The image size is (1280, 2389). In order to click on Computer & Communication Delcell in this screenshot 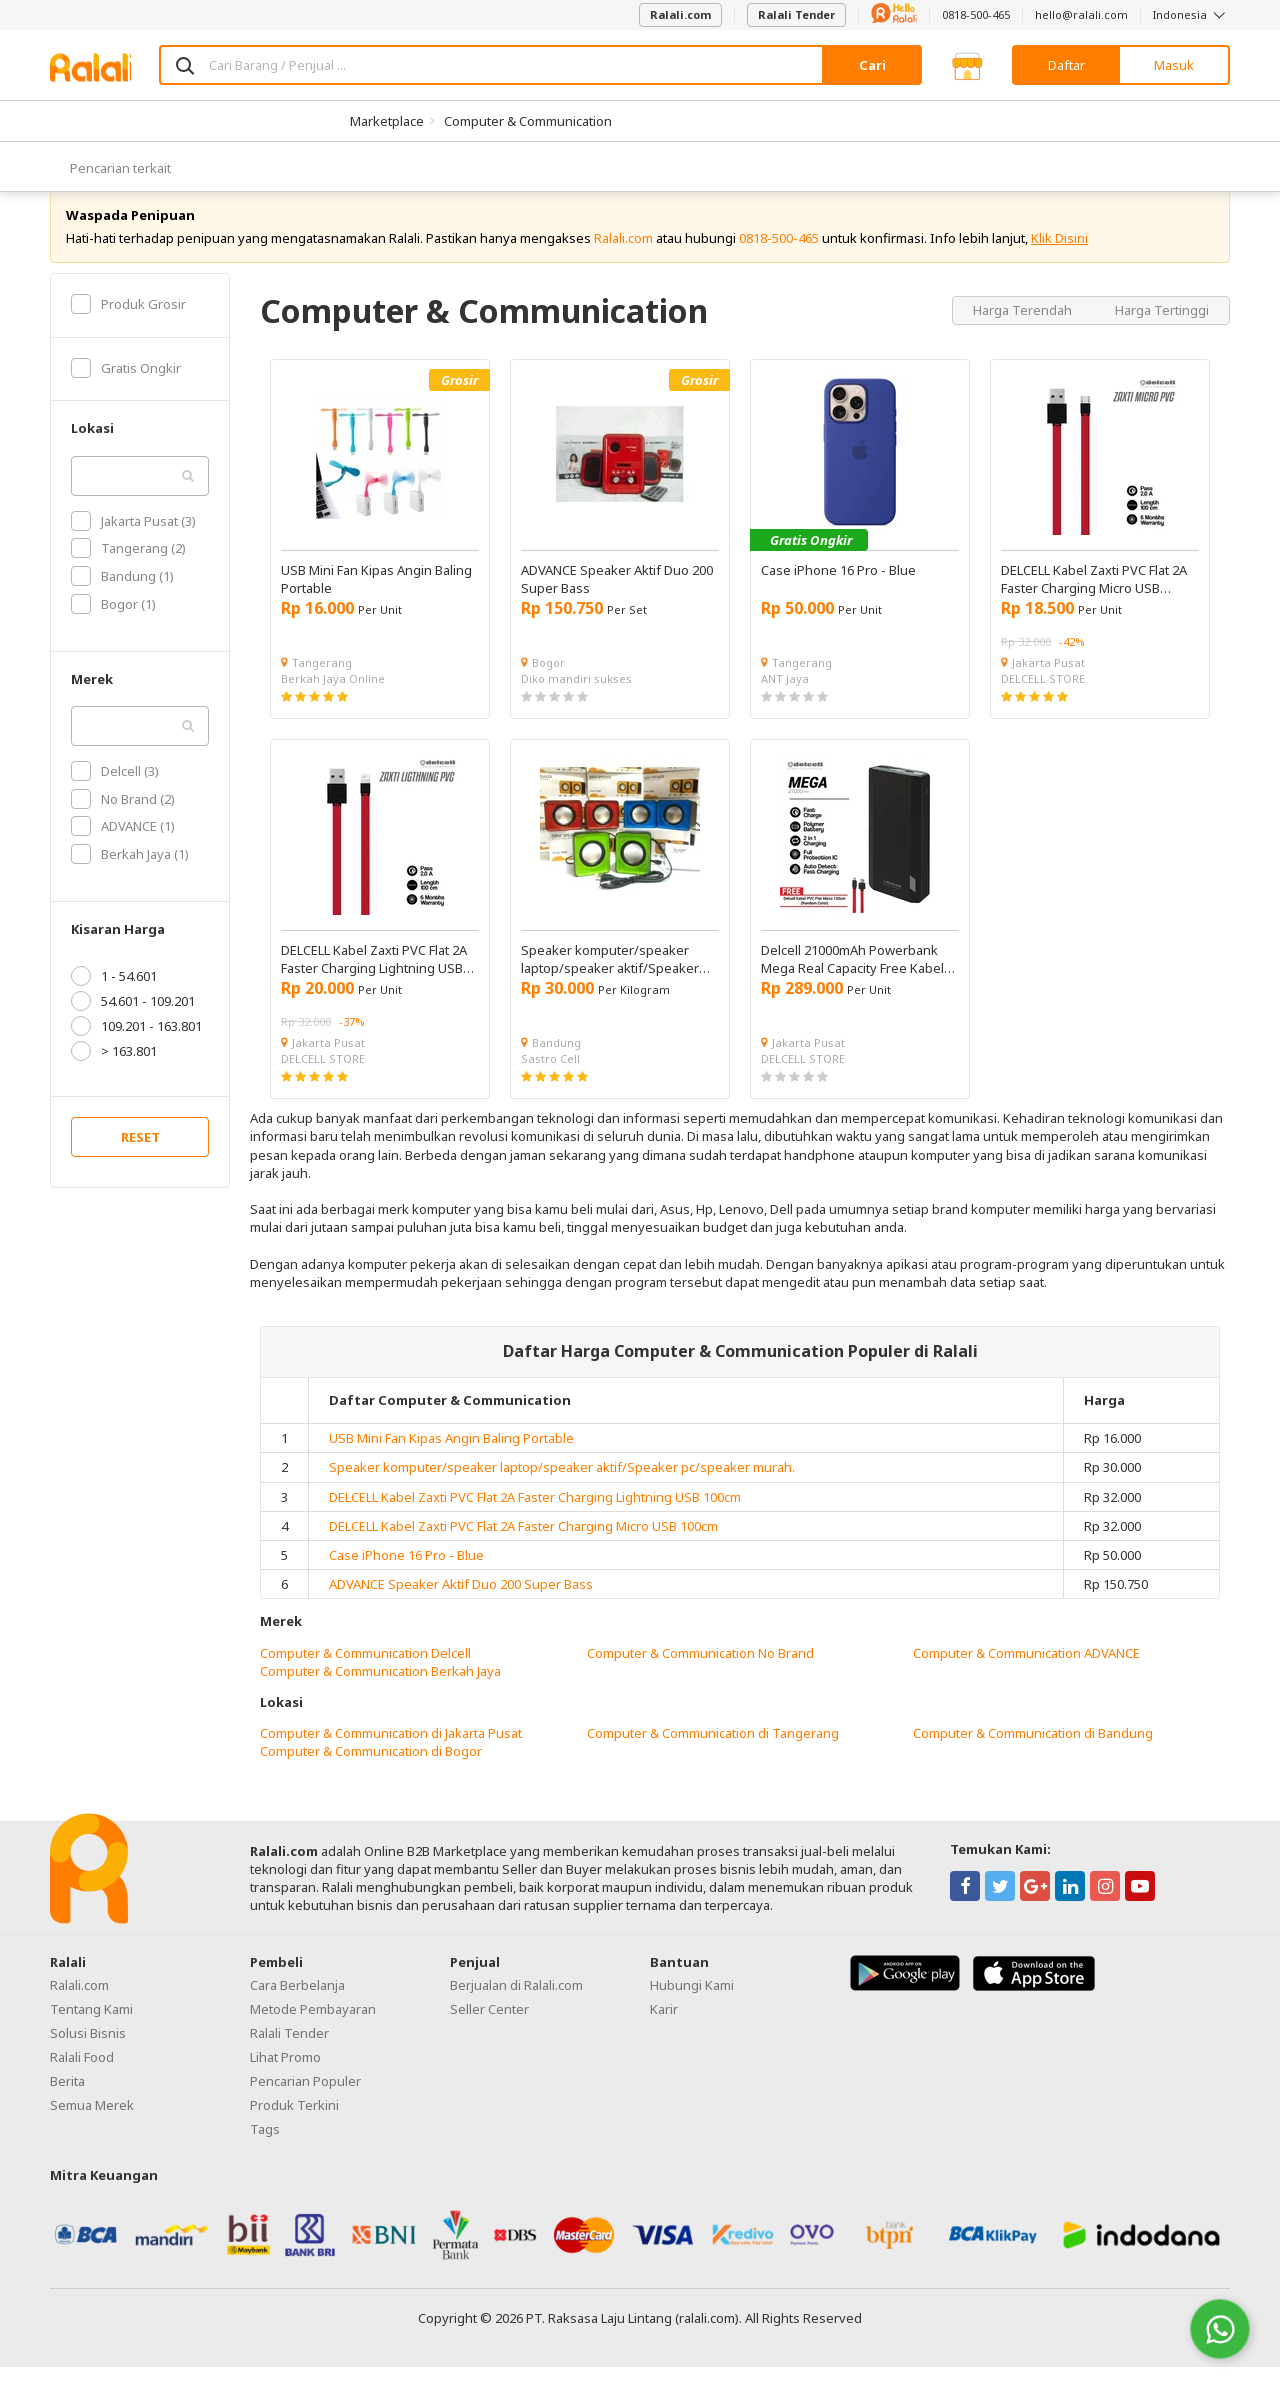, I will do `click(365, 1675)`.